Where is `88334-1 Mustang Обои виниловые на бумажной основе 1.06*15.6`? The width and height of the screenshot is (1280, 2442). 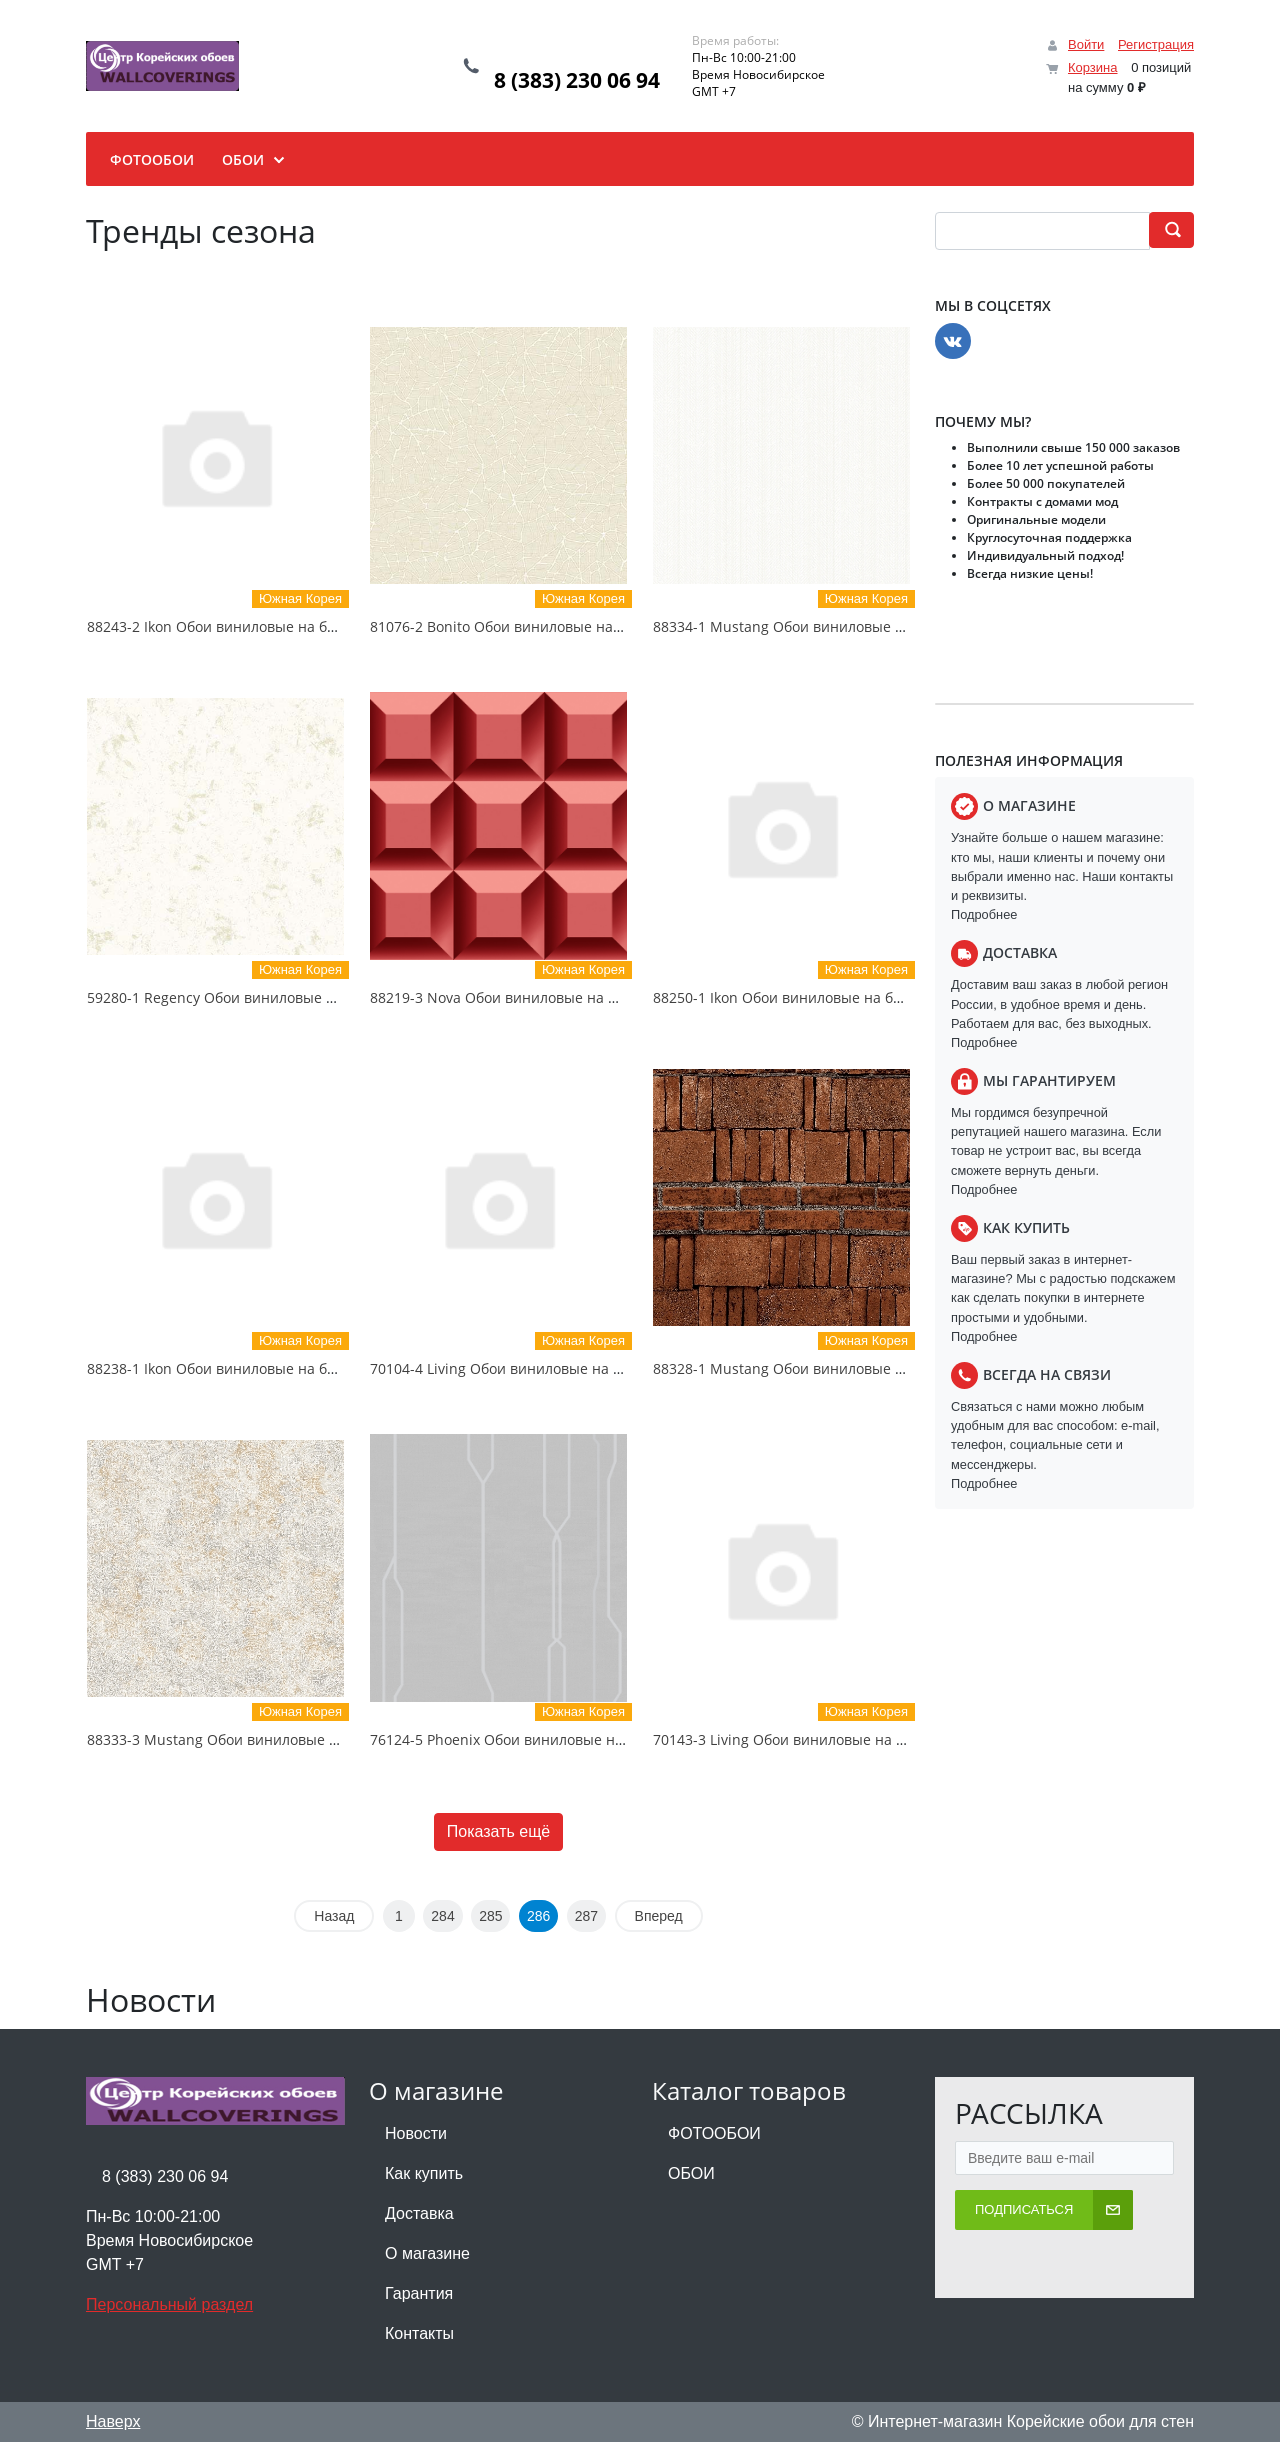
88334-1 Mustang Обои виниловые на бумажной основе 1.06*15.6 is located at coordinates (879, 626).